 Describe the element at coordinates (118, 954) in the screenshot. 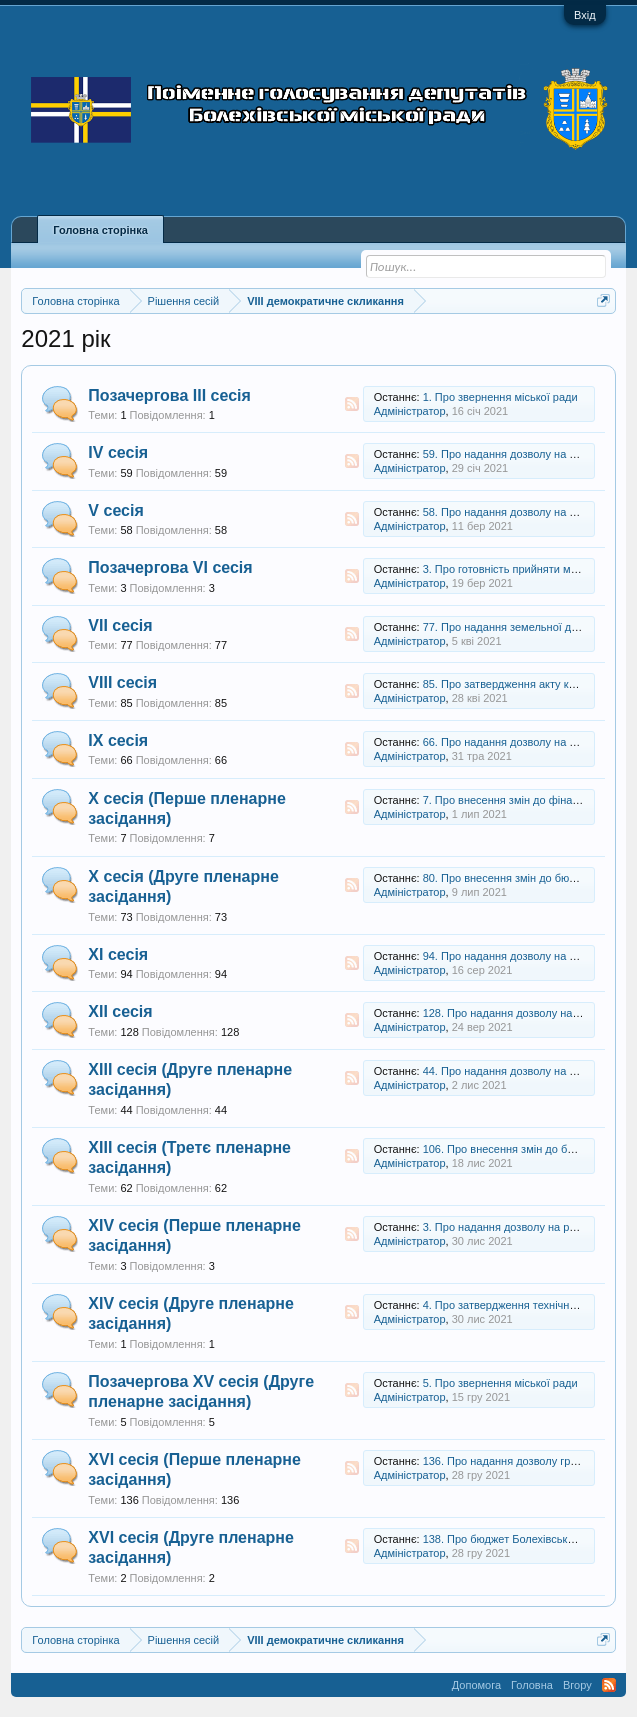

I see `XI сесія` at that location.